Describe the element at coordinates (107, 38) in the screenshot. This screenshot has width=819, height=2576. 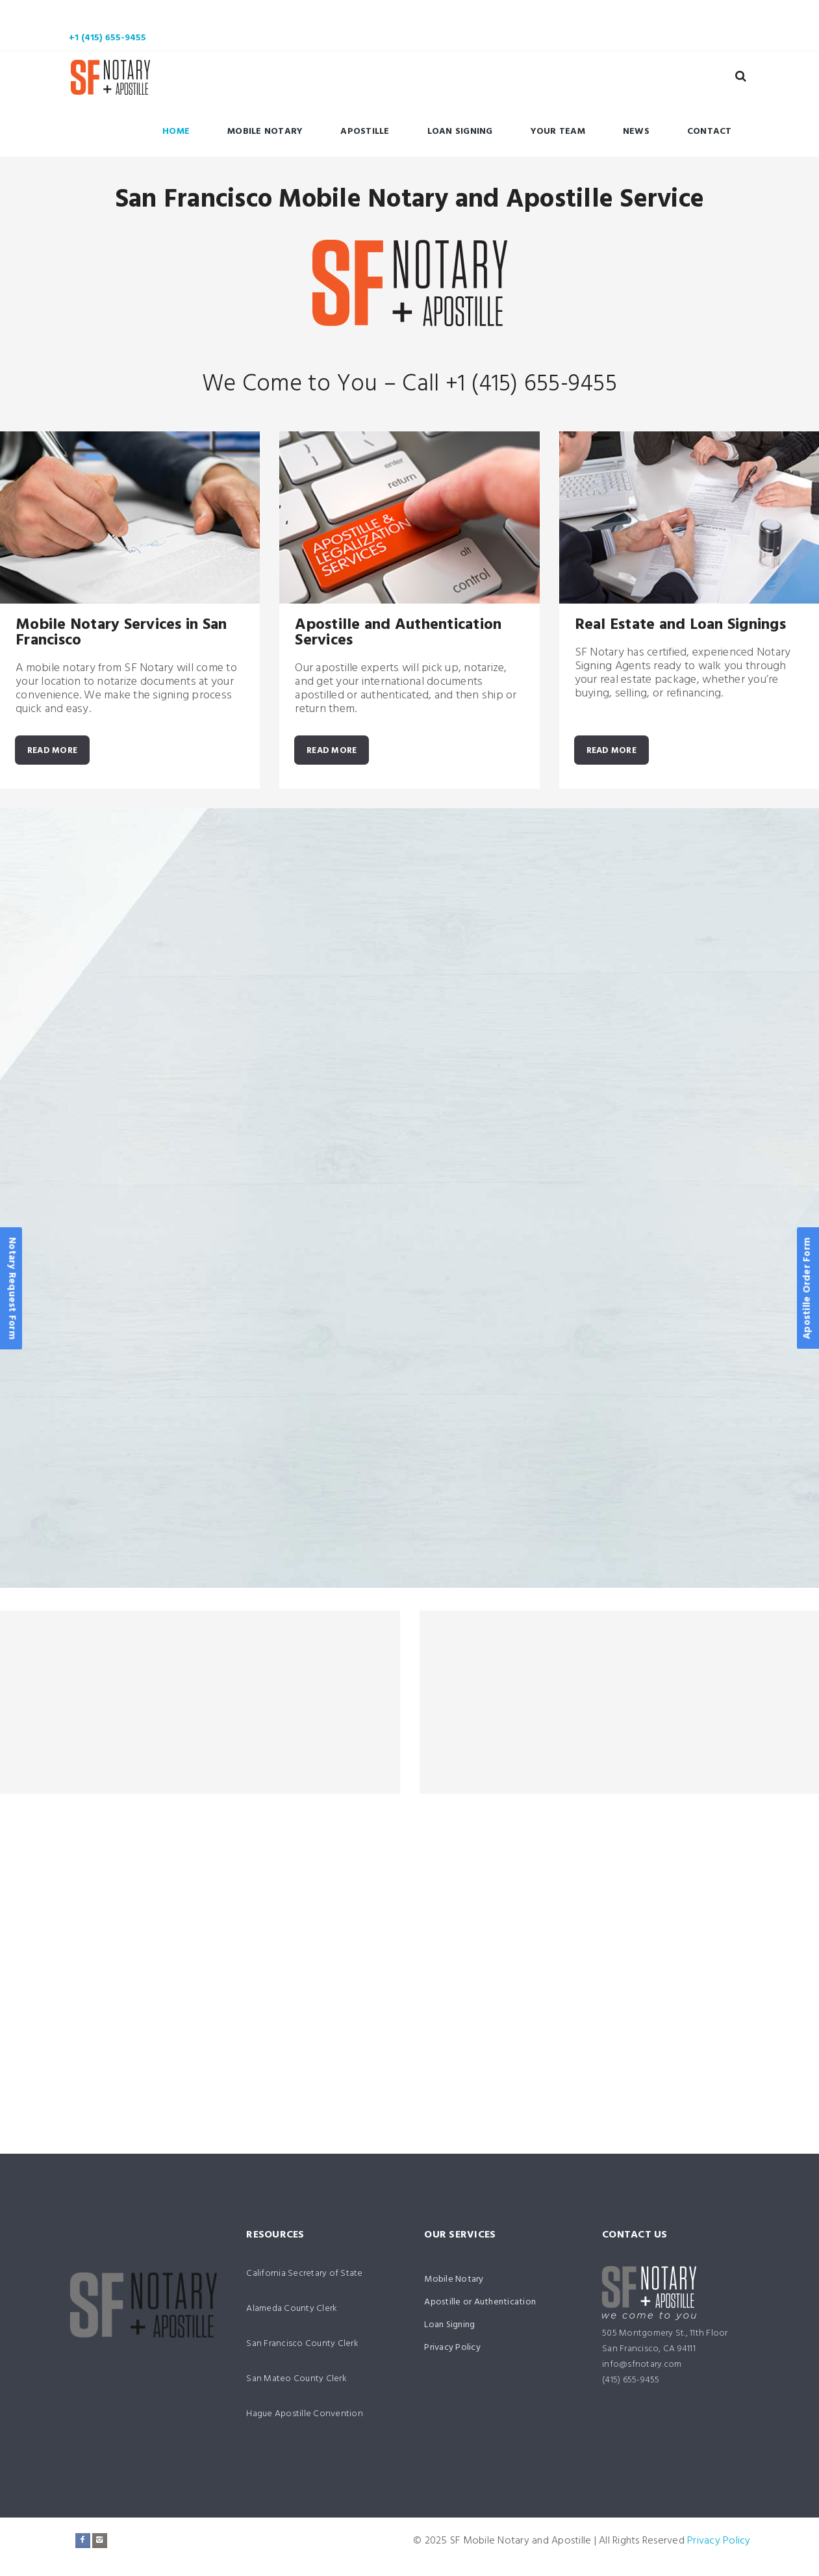
I see `+1 (415) 655-9455` at that location.